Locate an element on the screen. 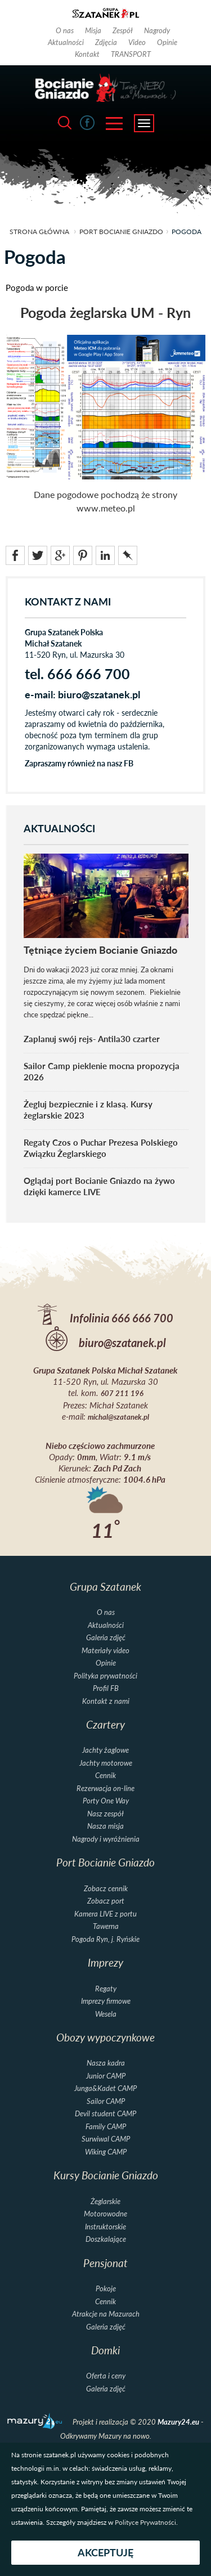  strona główna is located at coordinates (39, 231).